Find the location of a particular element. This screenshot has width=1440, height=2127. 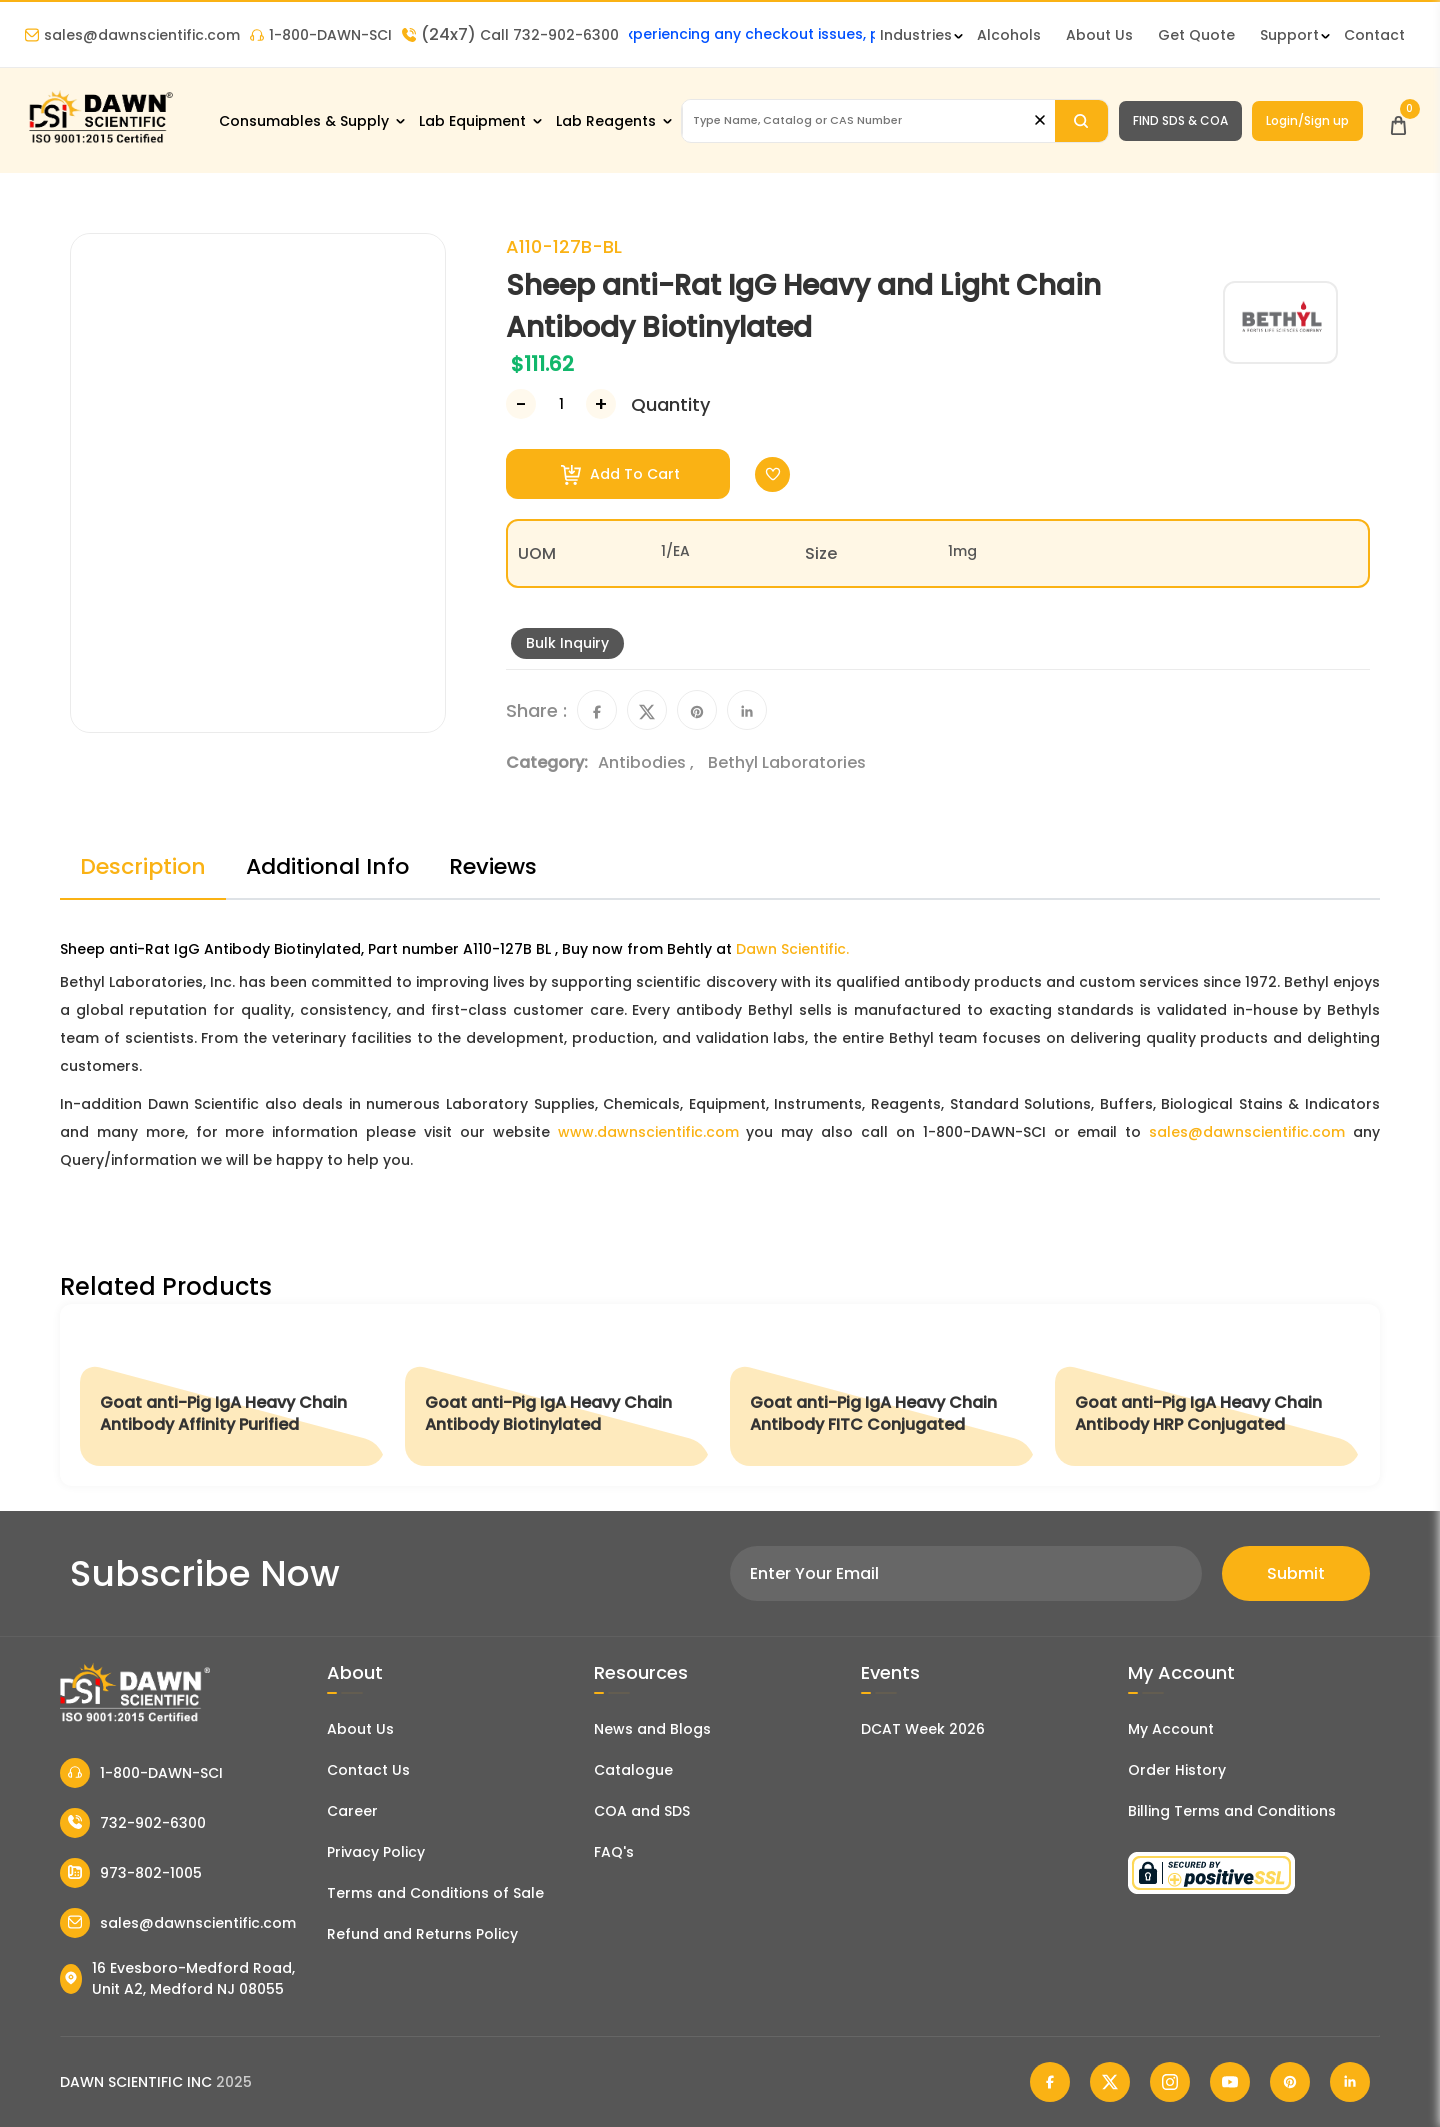

Add To Cart is located at coordinates (620, 474).